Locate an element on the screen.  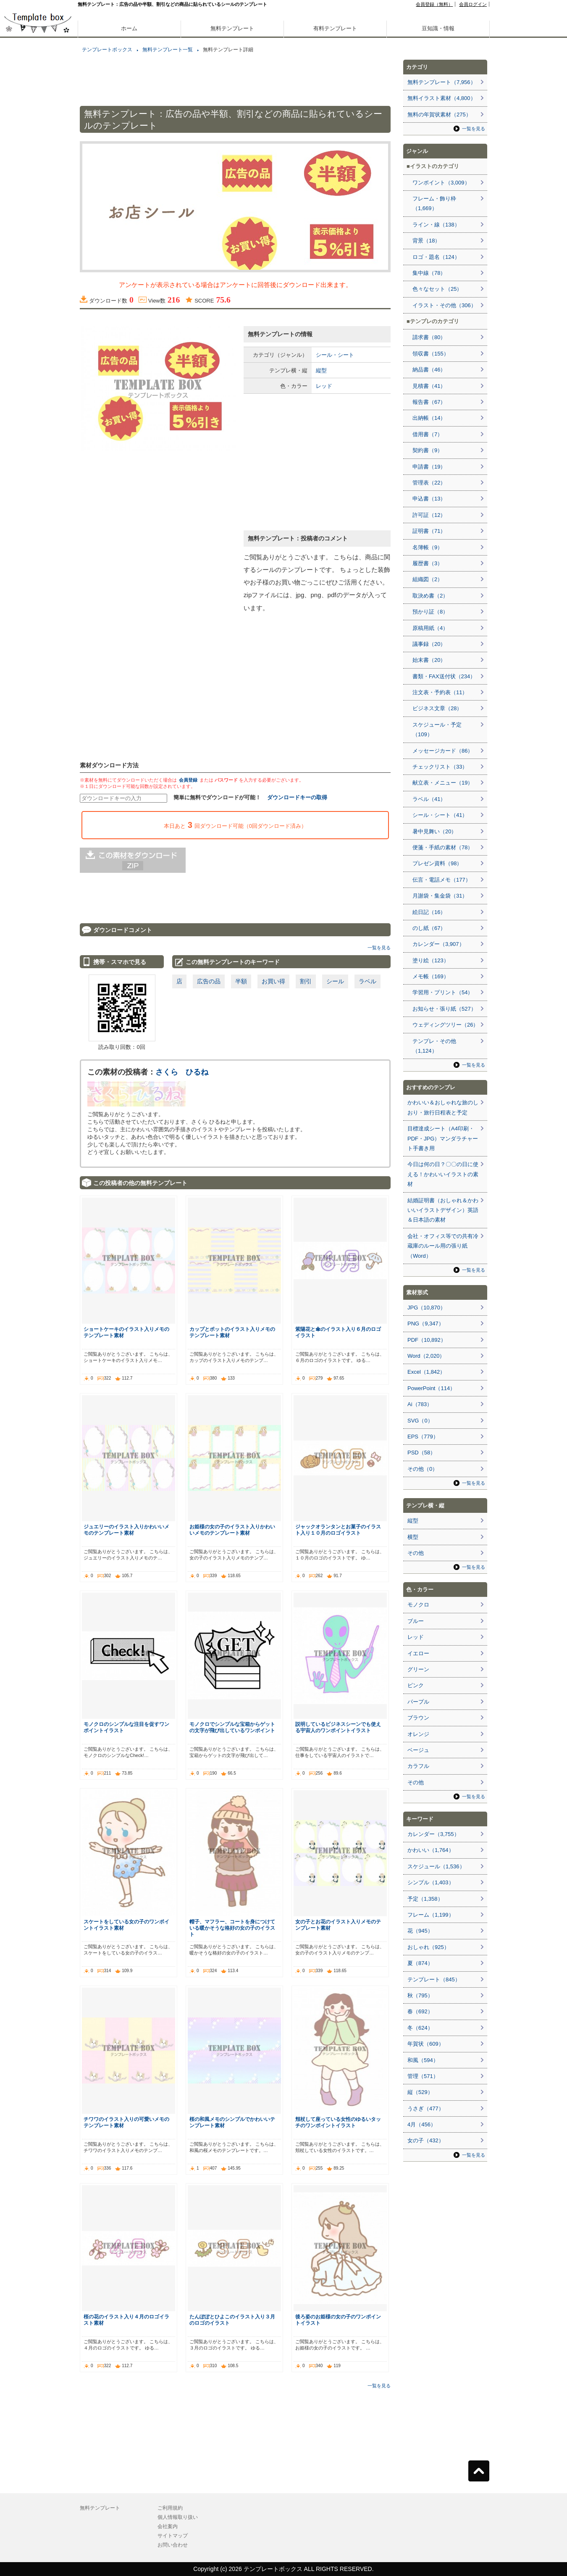
フレーム（1,199） is located at coordinates (430, 1915).